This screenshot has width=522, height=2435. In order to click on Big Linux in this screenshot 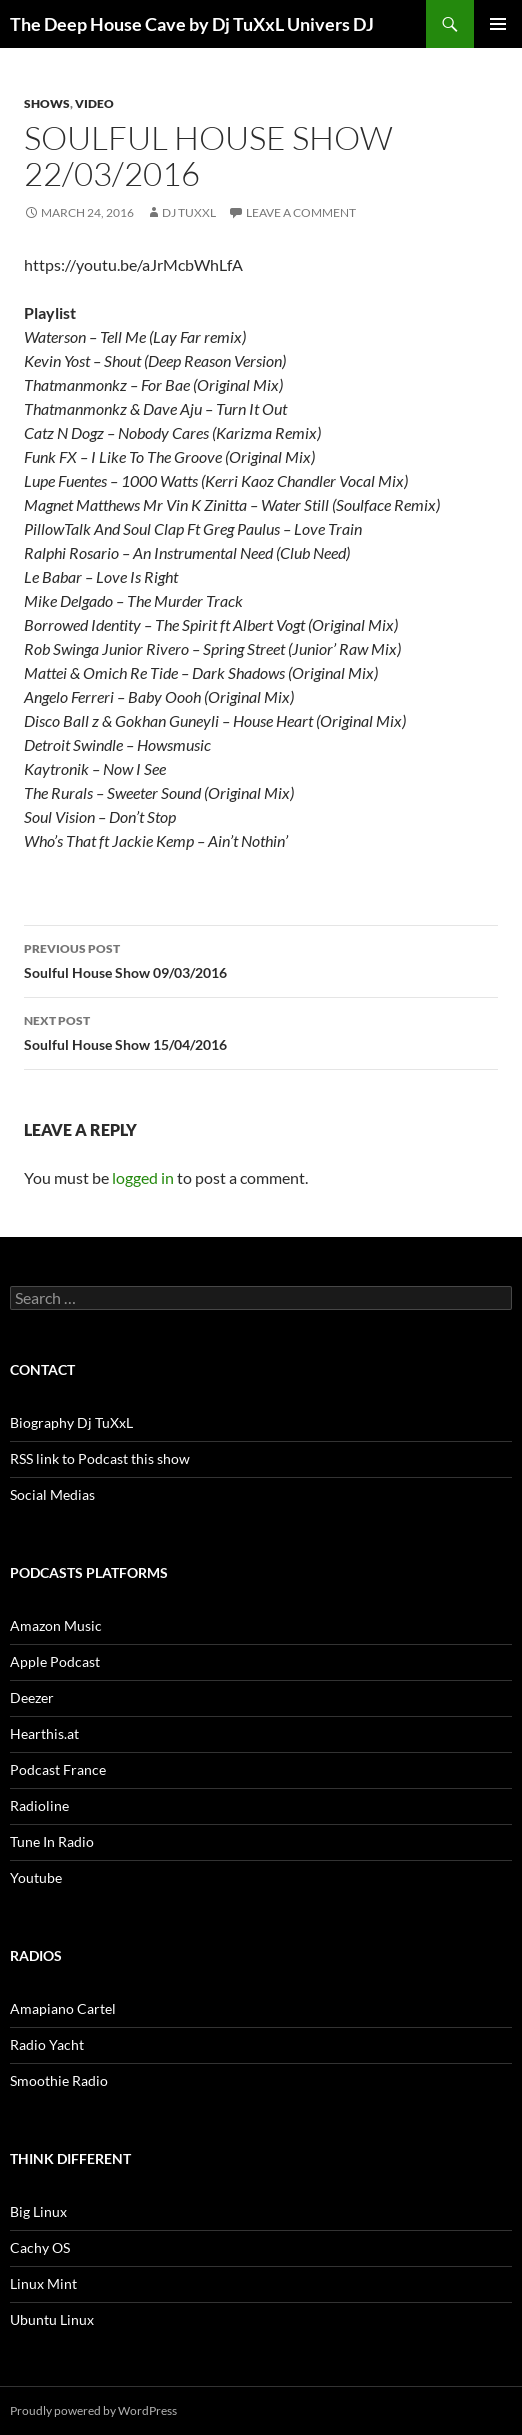, I will do `click(38, 2211)`.